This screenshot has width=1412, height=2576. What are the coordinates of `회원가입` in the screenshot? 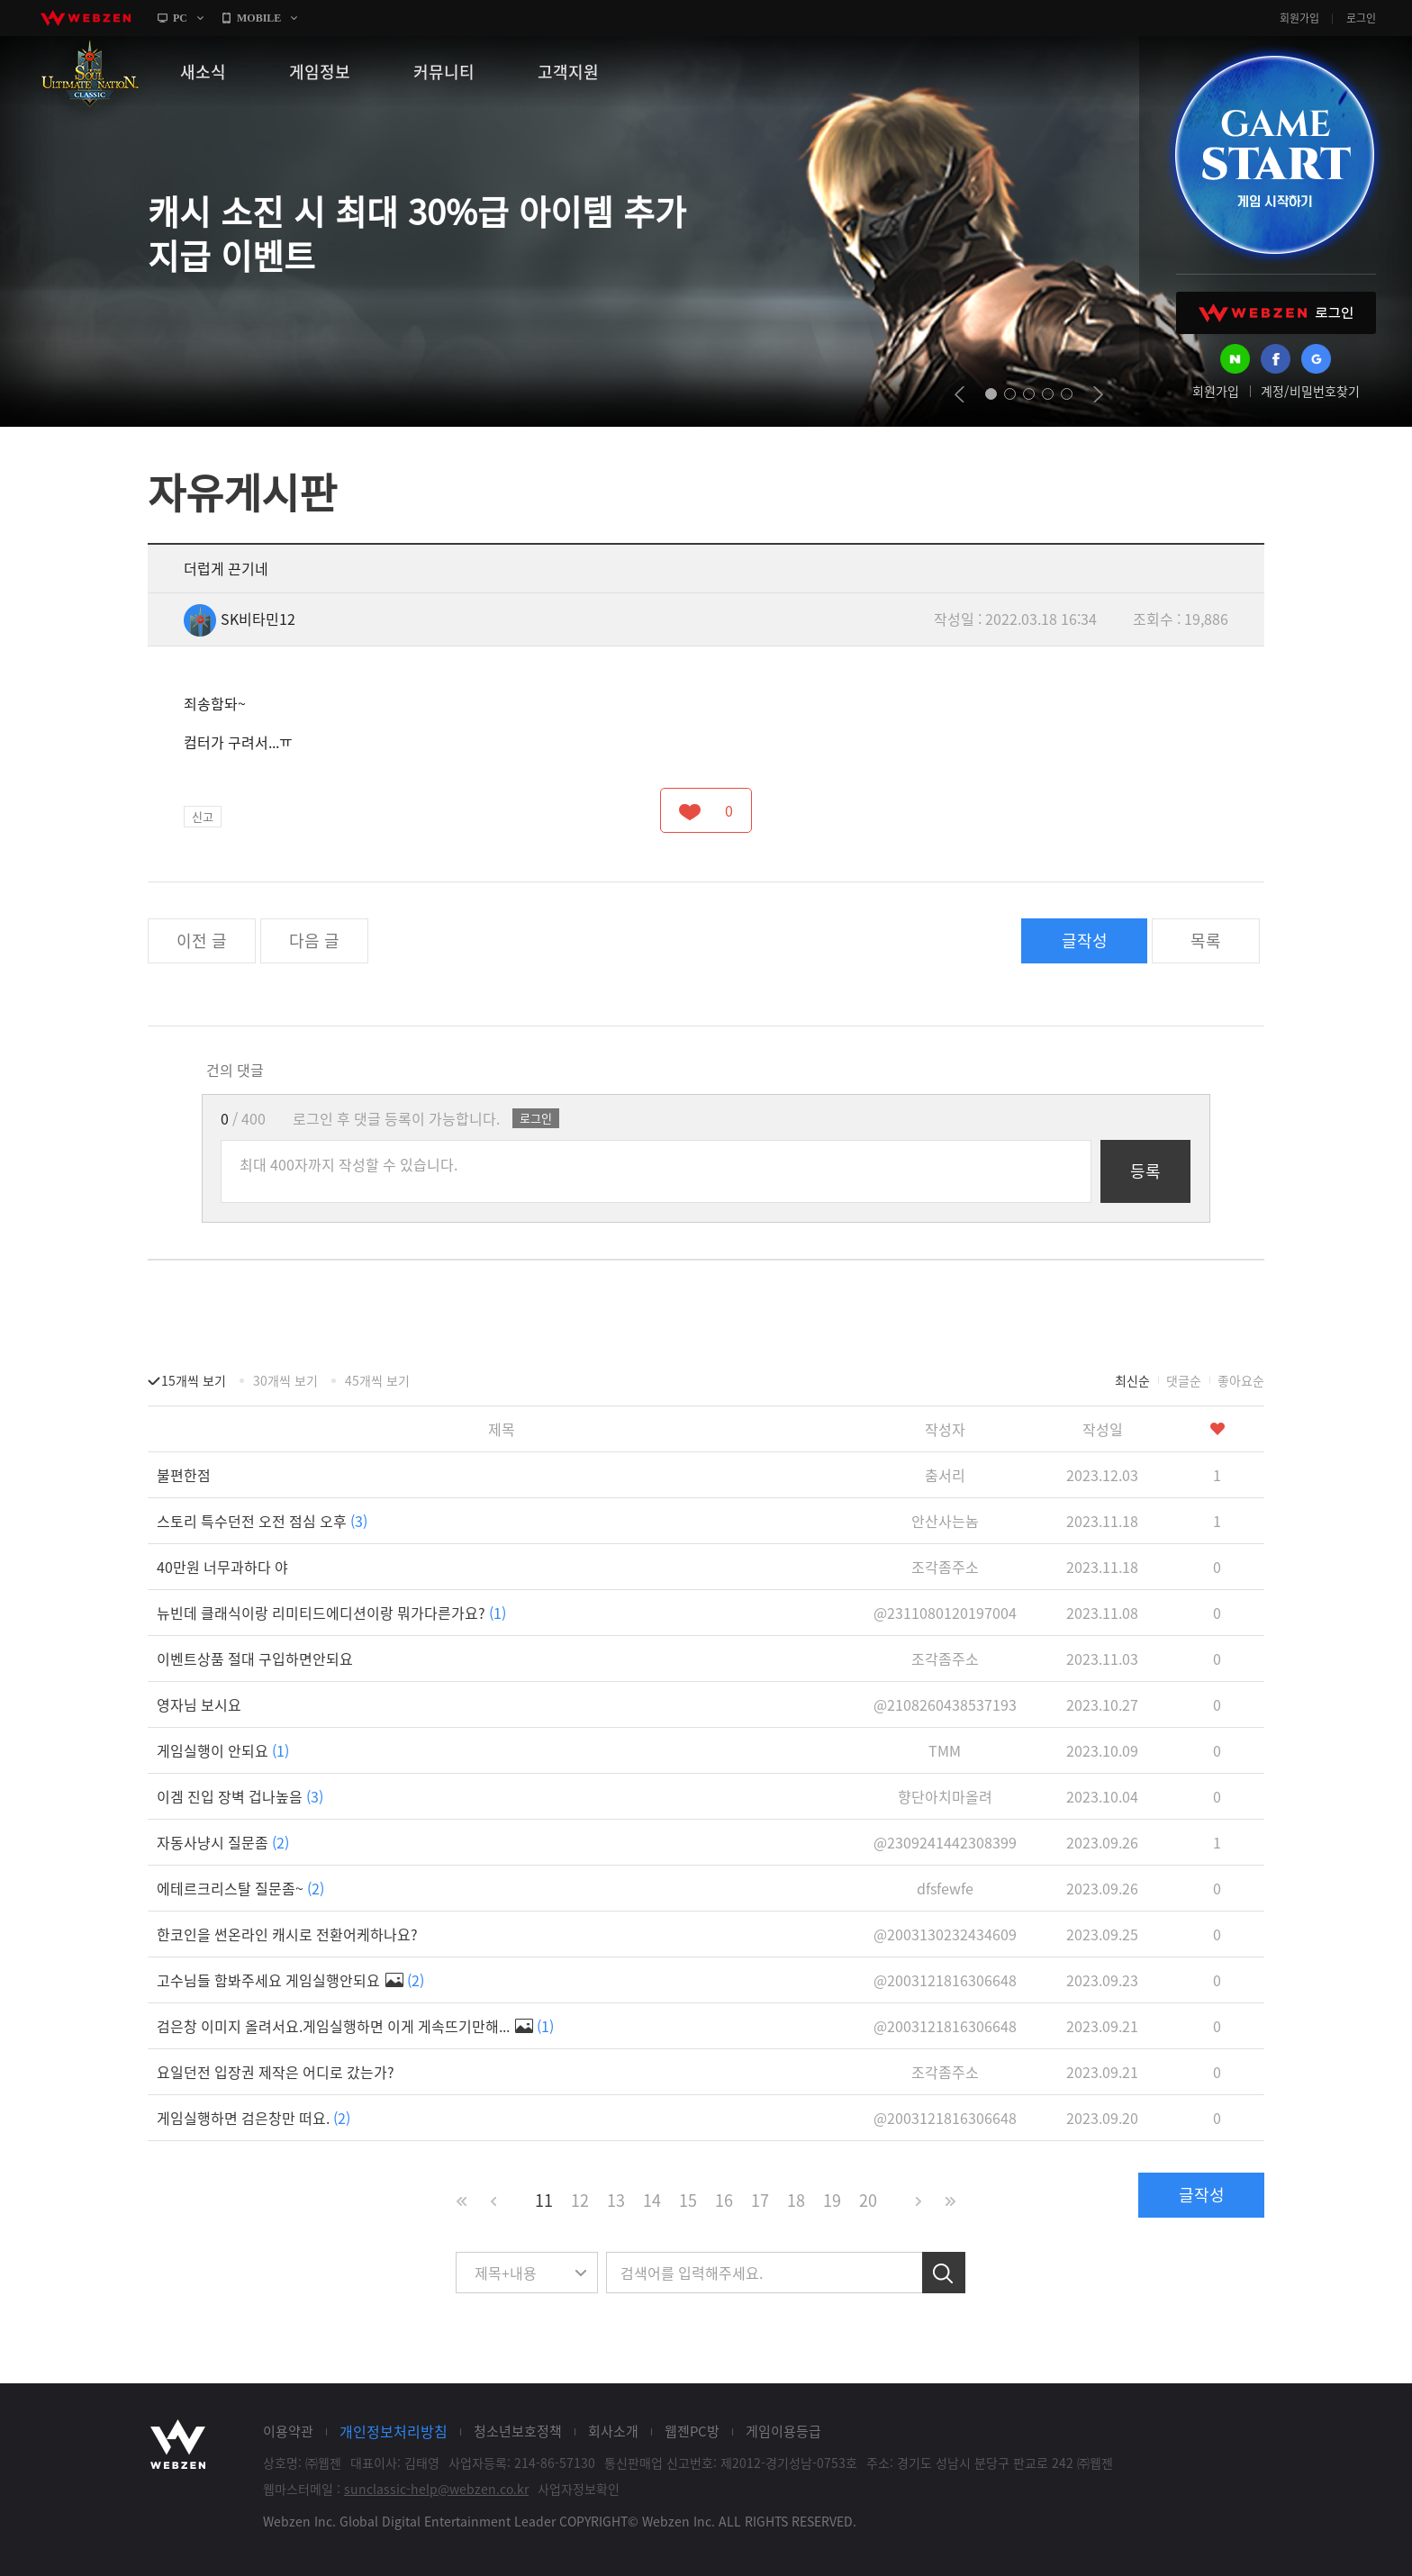 It's located at (1299, 18).